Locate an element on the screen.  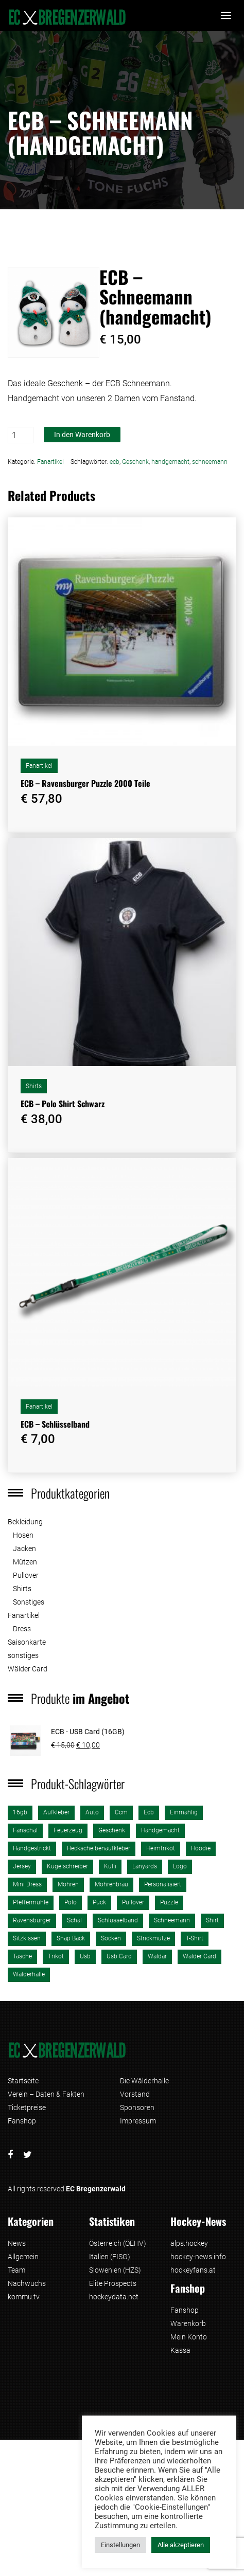
heimtrikot [heimtrikot (1 Produkt)] is located at coordinates (160, 1848).